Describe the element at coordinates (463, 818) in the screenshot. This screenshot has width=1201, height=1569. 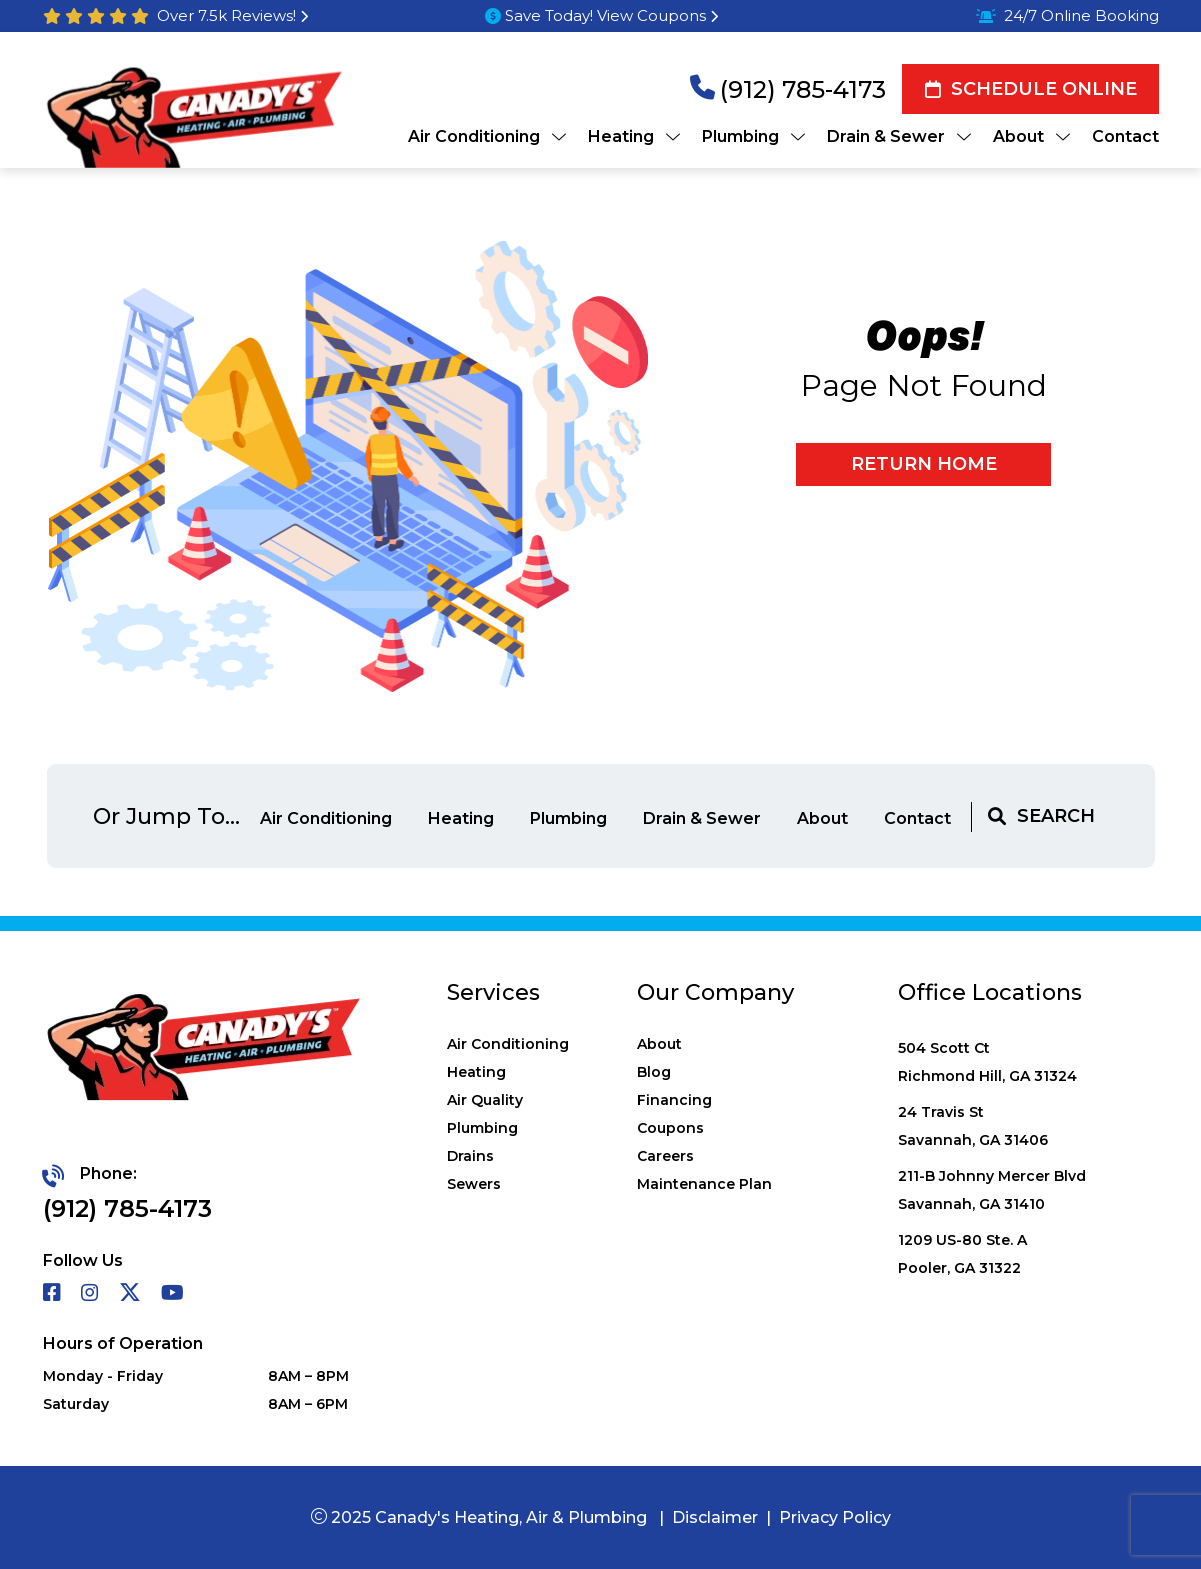
I see `Heating` at that location.